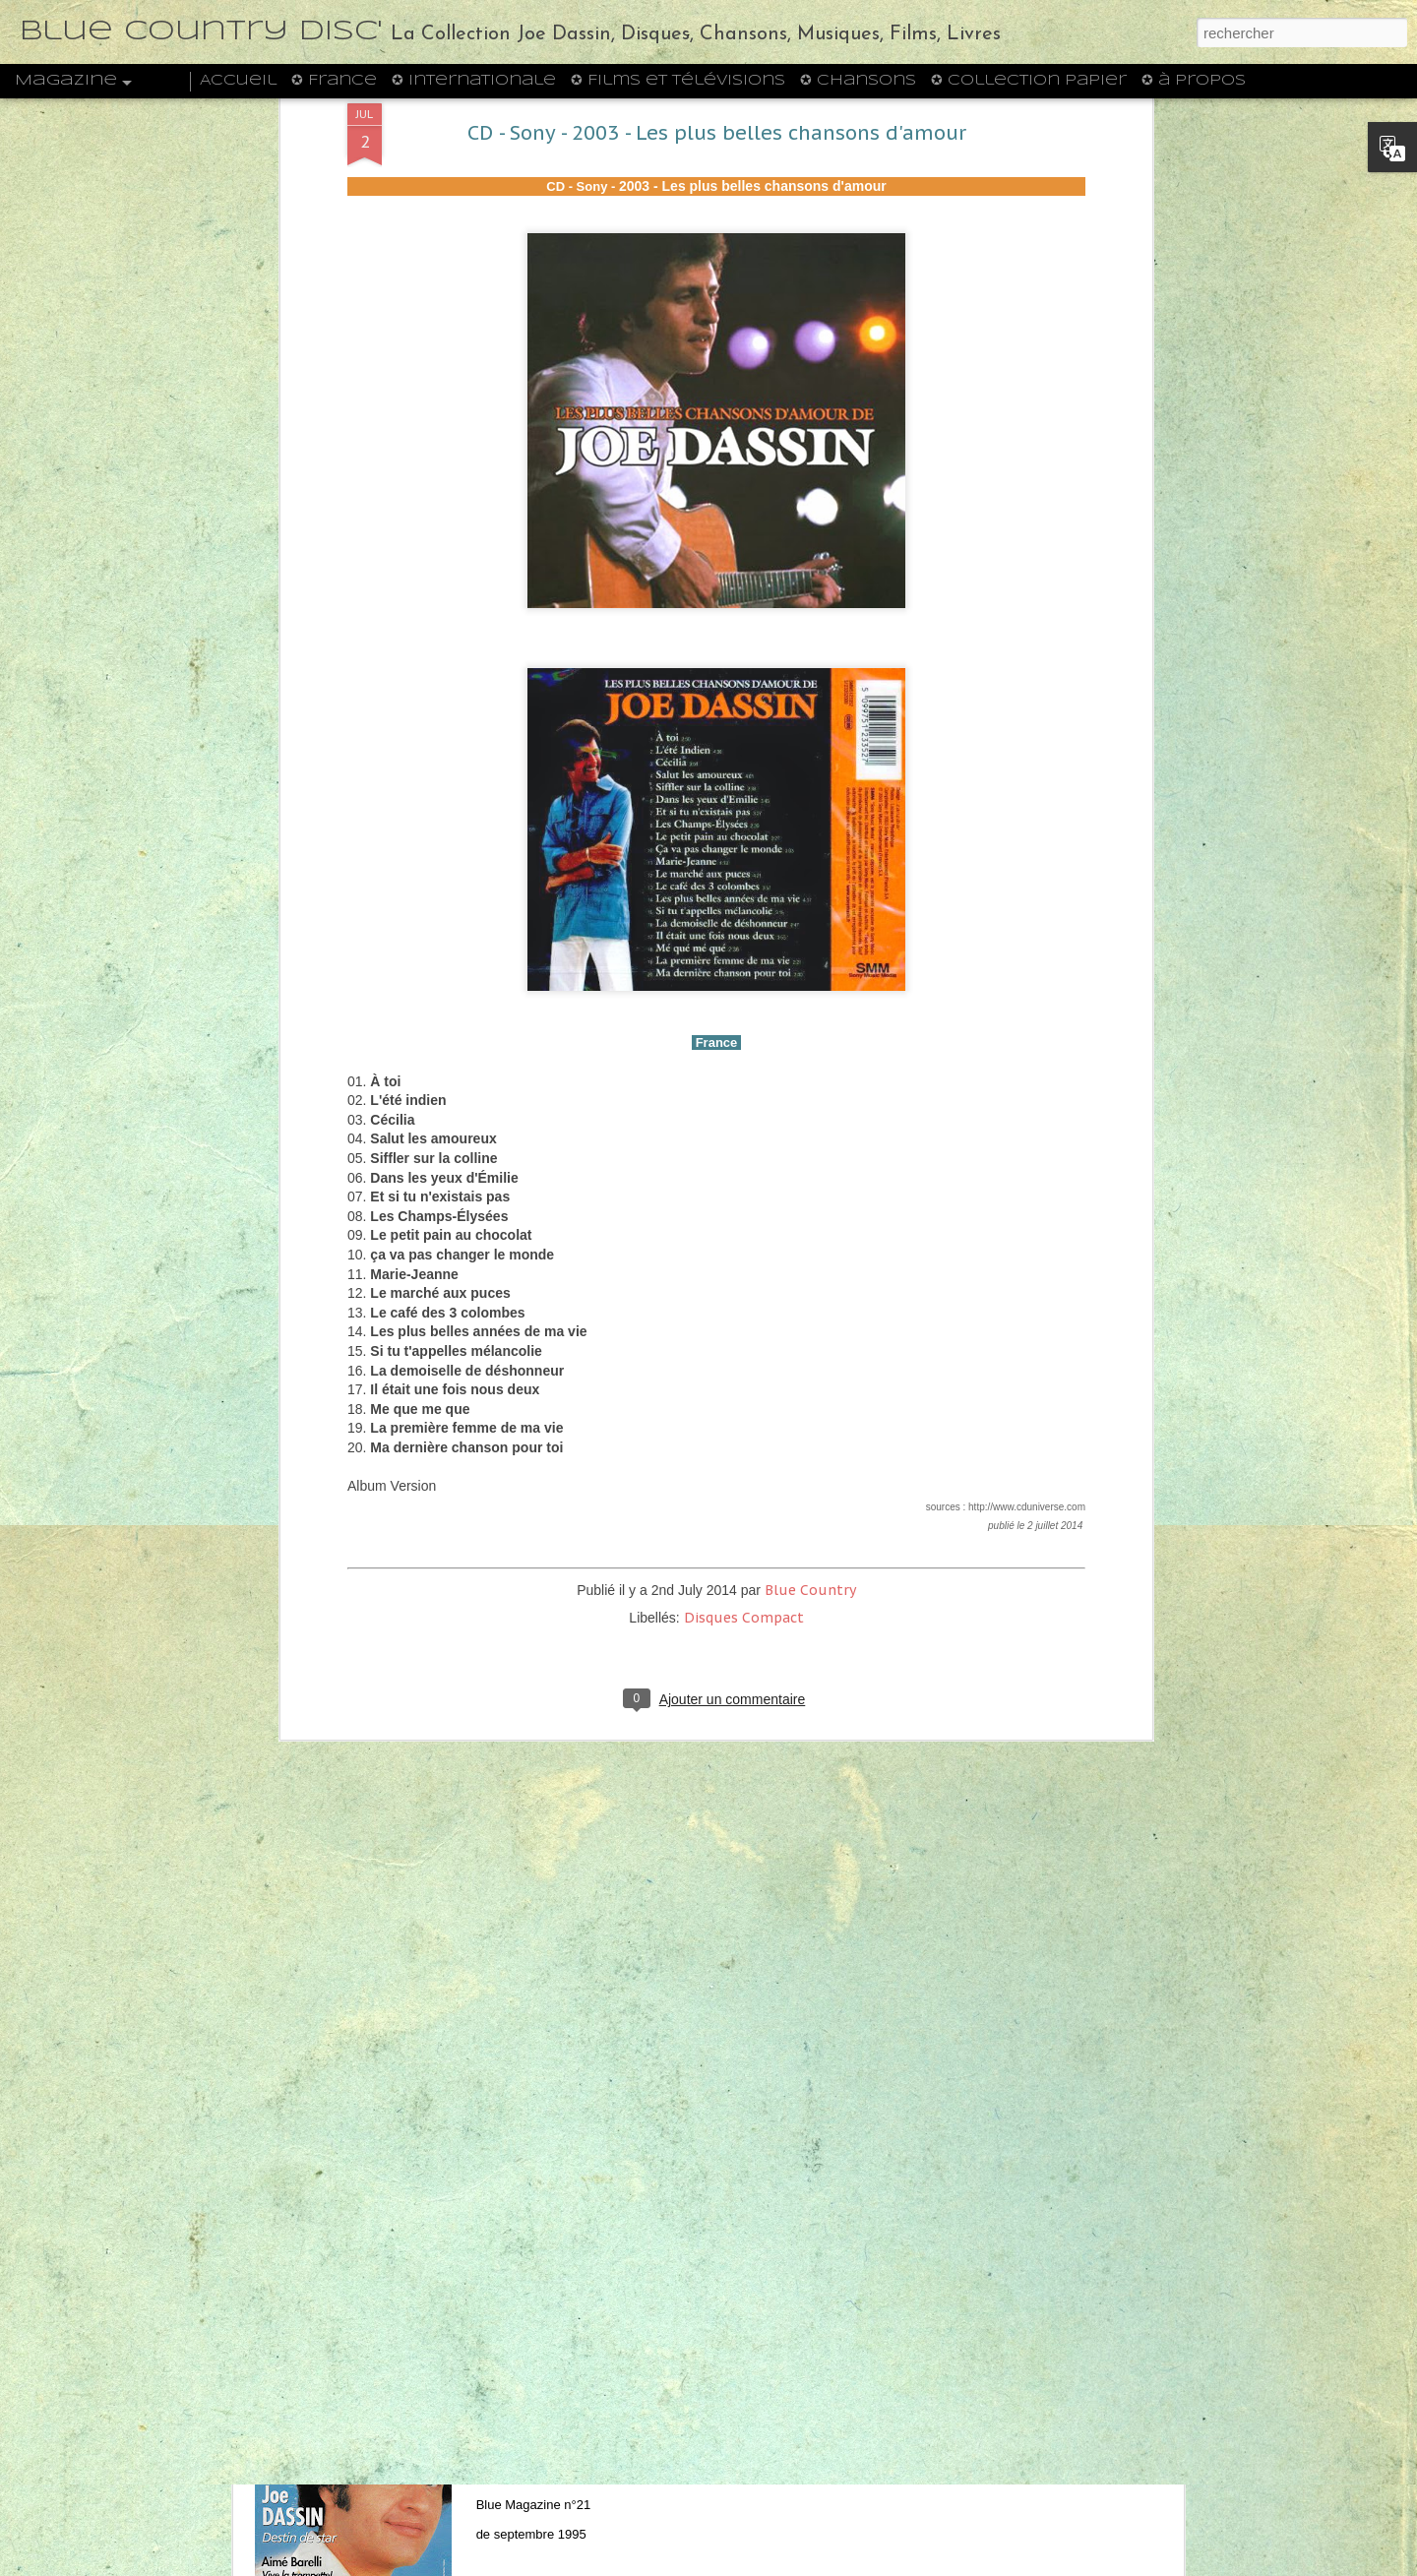 Image resolution: width=1417 pixels, height=2576 pixels. Describe the element at coordinates (1029, 81) in the screenshot. I see `✪ Collection Papier` at that location.